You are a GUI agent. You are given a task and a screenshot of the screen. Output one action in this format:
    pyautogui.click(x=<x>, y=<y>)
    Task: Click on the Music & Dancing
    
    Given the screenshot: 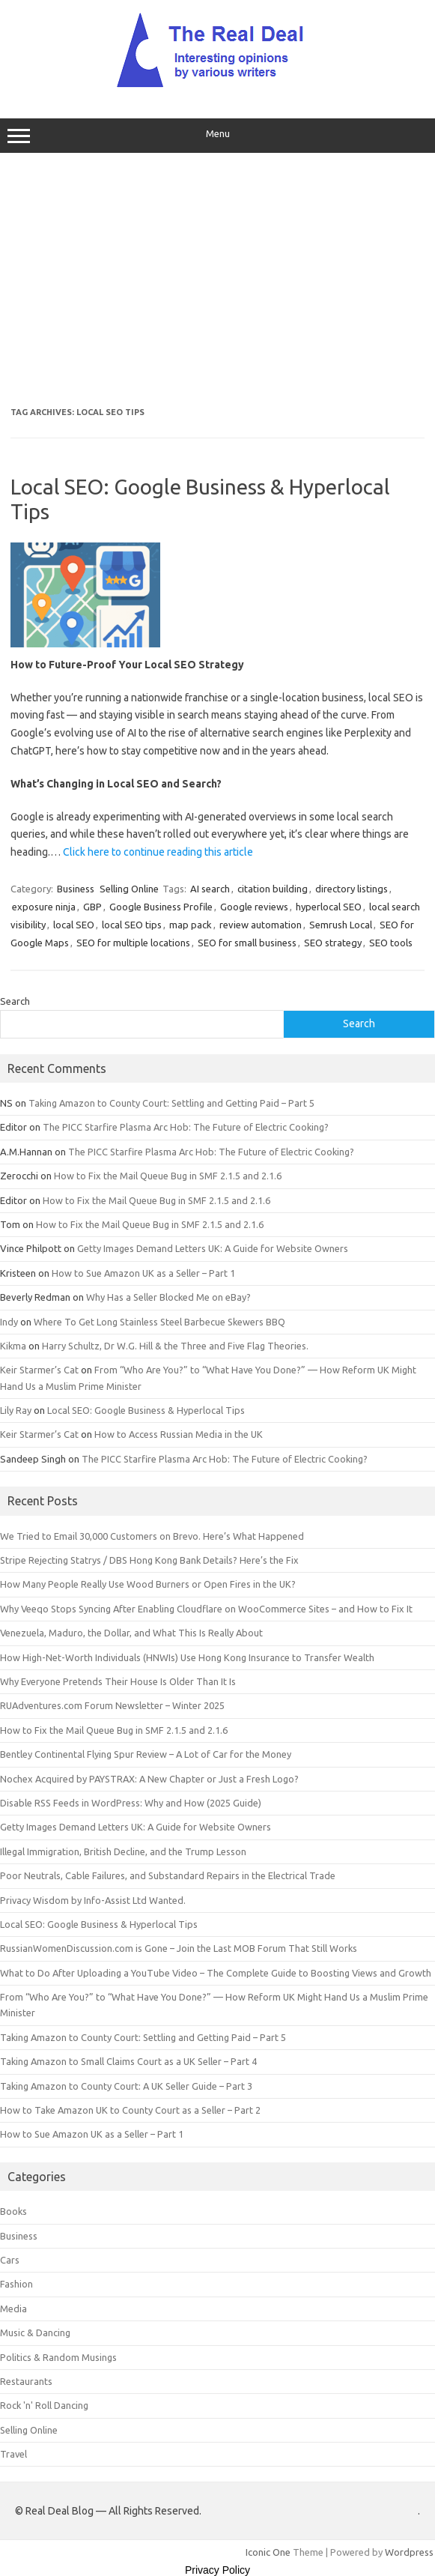 What is the action you would take?
    pyautogui.click(x=35, y=2332)
    